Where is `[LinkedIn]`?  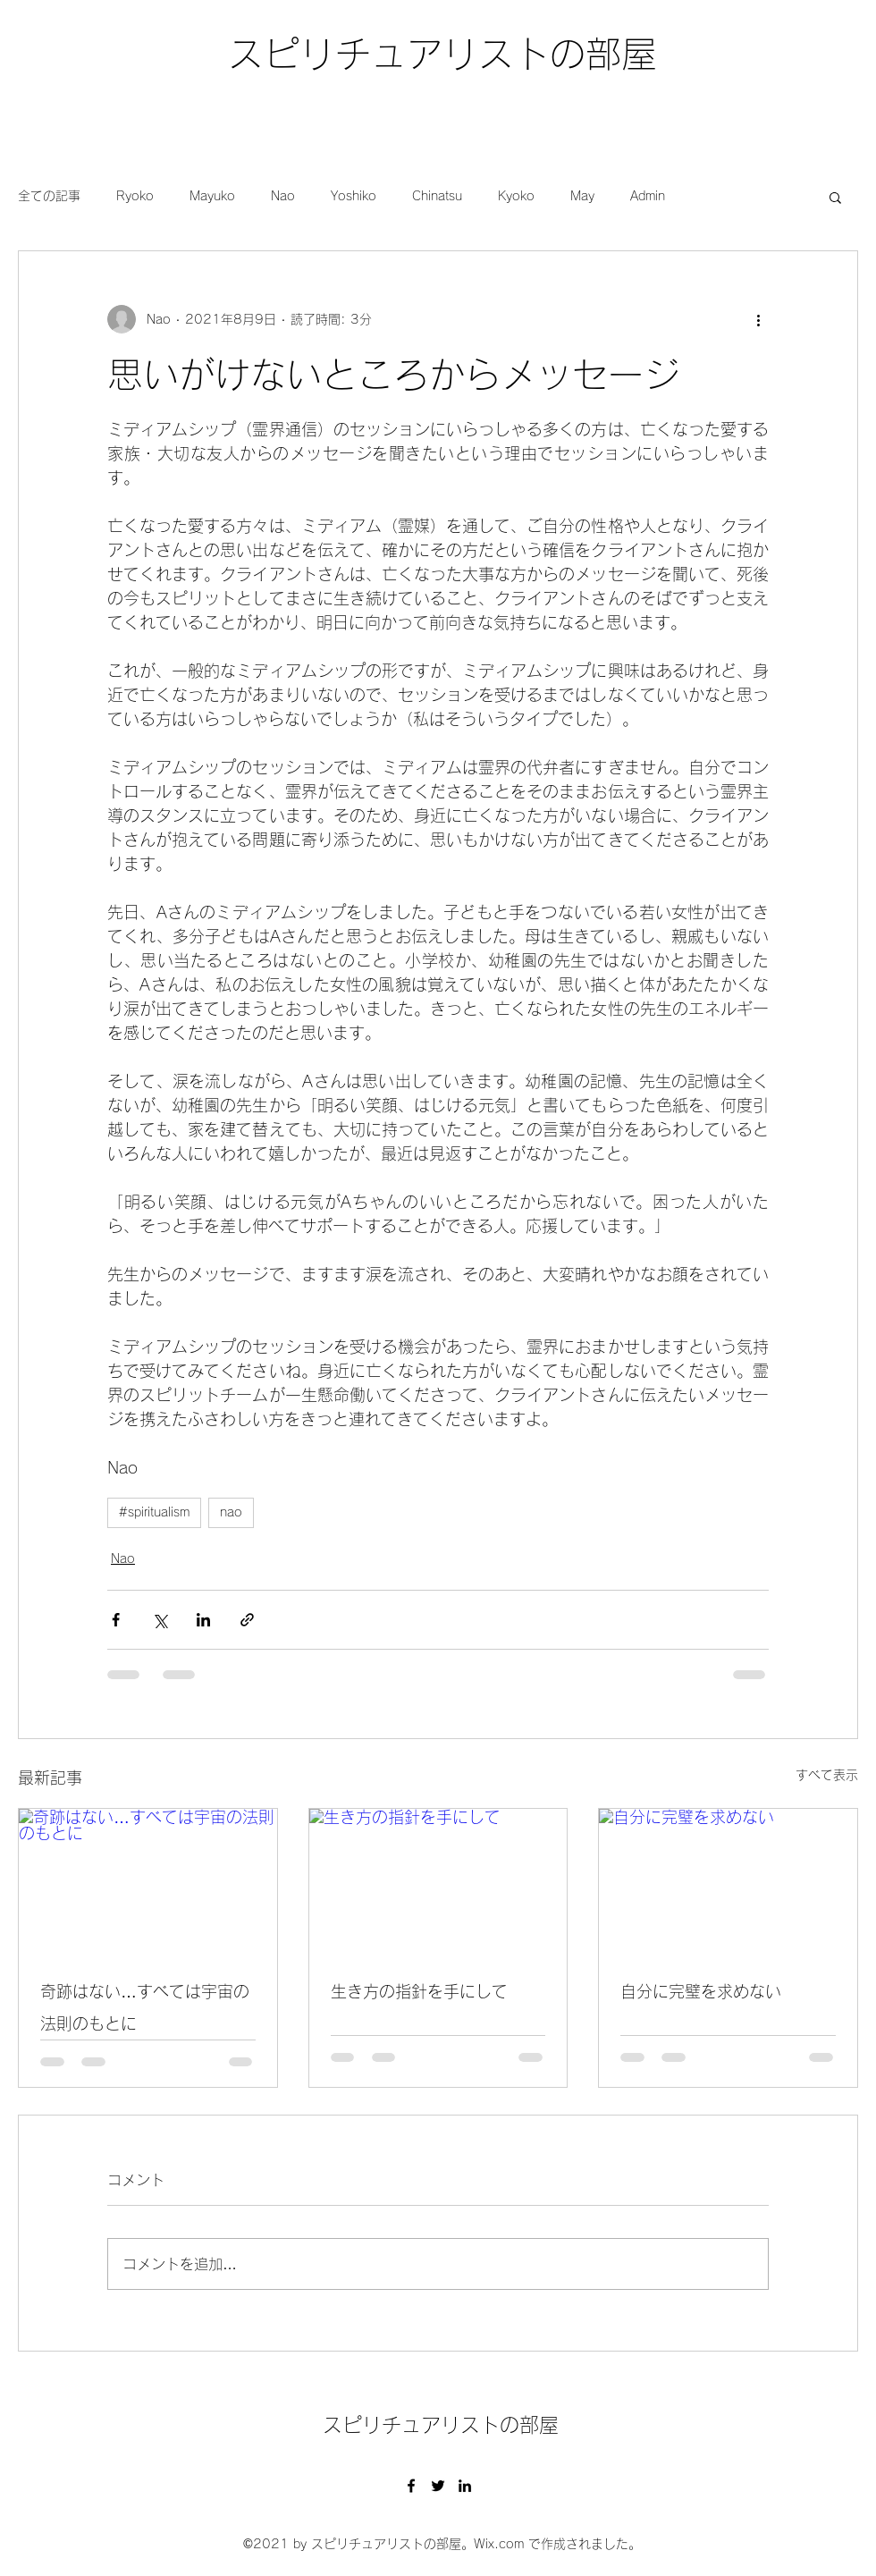
[LinkedIn] is located at coordinates (465, 2486).